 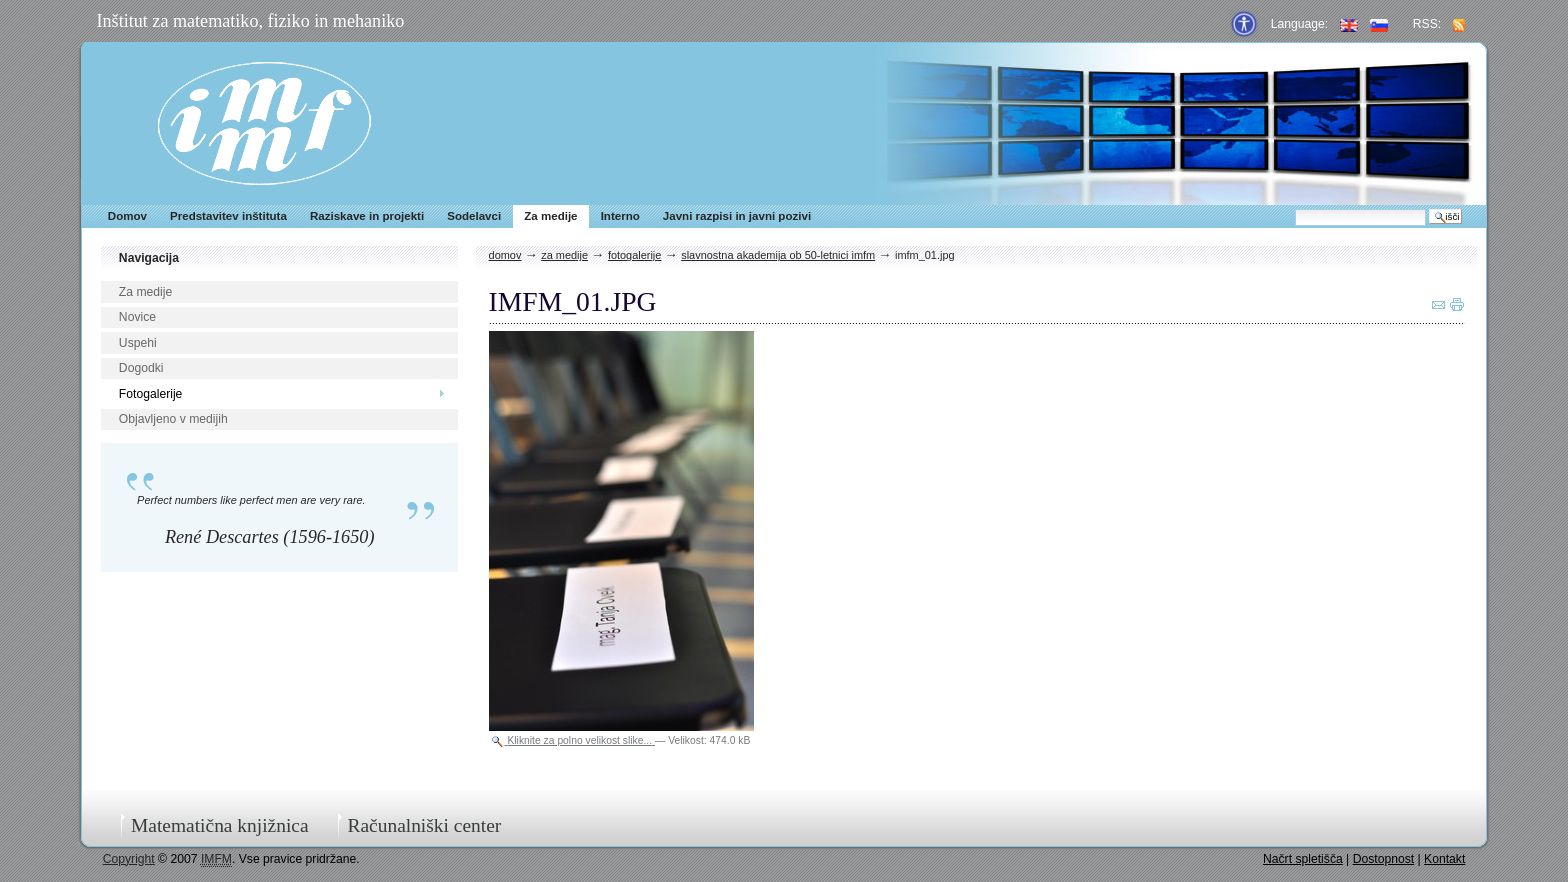 I want to click on Za medije, so click(x=550, y=216).